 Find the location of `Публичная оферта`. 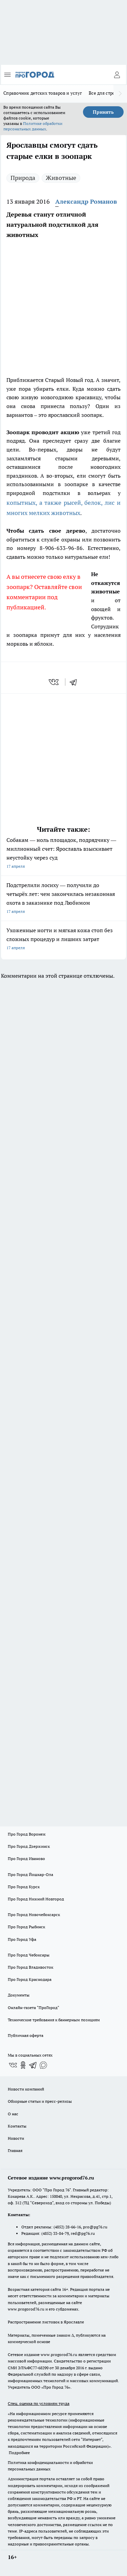

Публичная оферта is located at coordinates (25, 2035).